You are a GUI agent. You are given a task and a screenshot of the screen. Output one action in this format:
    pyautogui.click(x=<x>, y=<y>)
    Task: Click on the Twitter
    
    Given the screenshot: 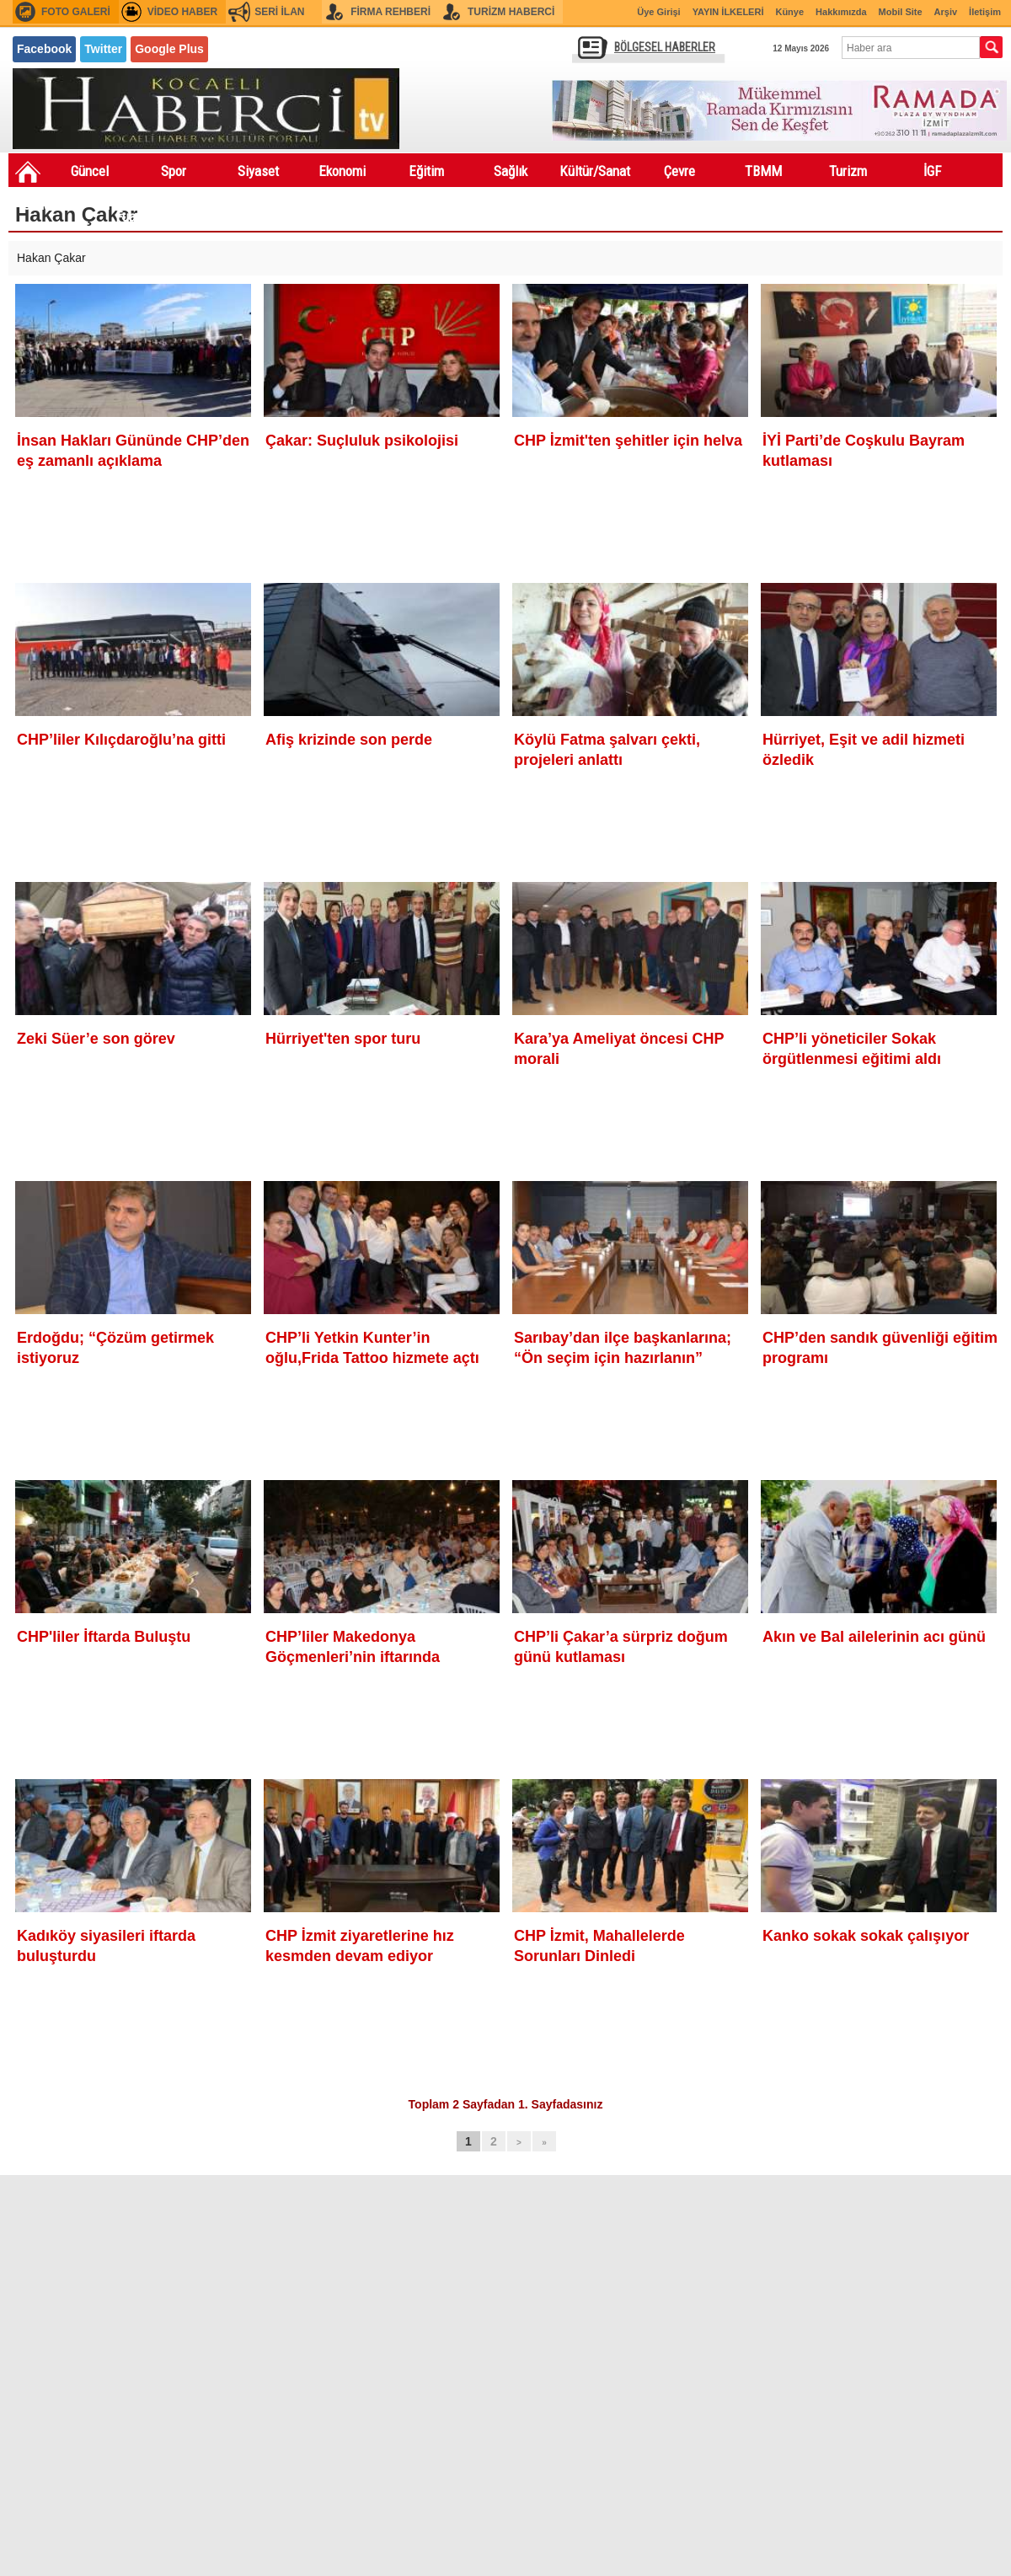 What is the action you would take?
    pyautogui.click(x=103, y=49)
    